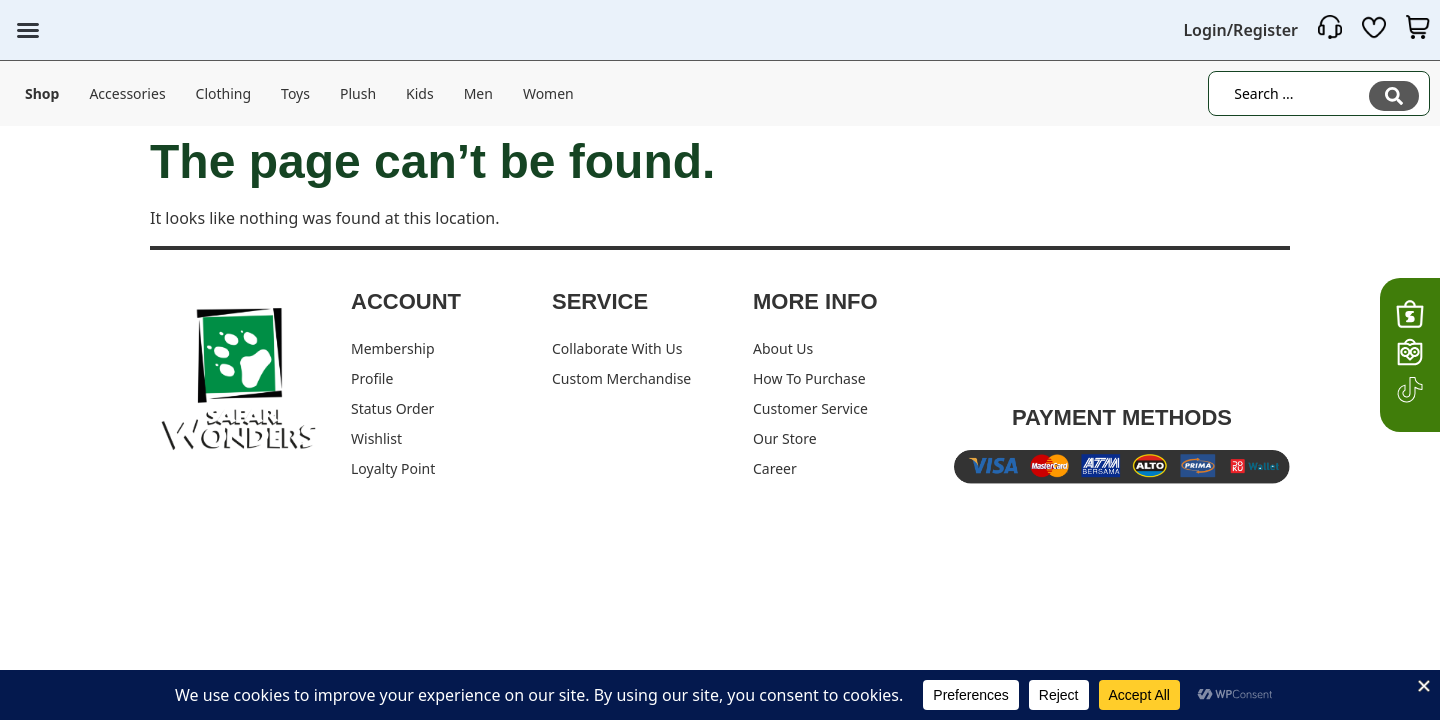 The image size is (1440, 720). I want to click on Plush, so click(358, 93).